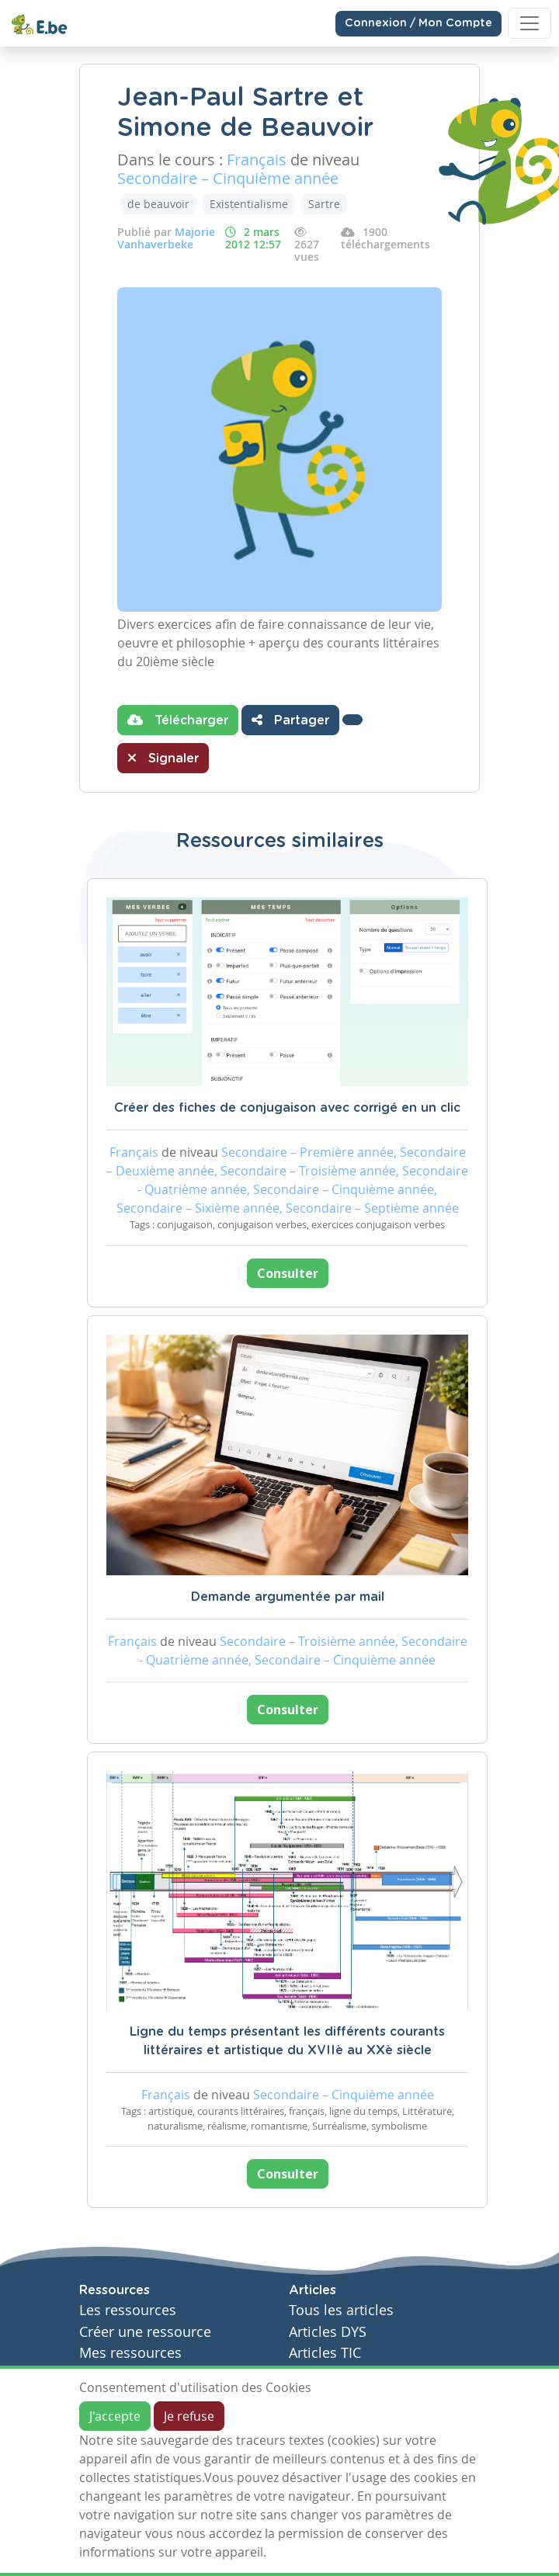  What do you see at coordinates (115, 2416) in the screenshot?
I see `J'accepte` at bounding box center [115, 2416].